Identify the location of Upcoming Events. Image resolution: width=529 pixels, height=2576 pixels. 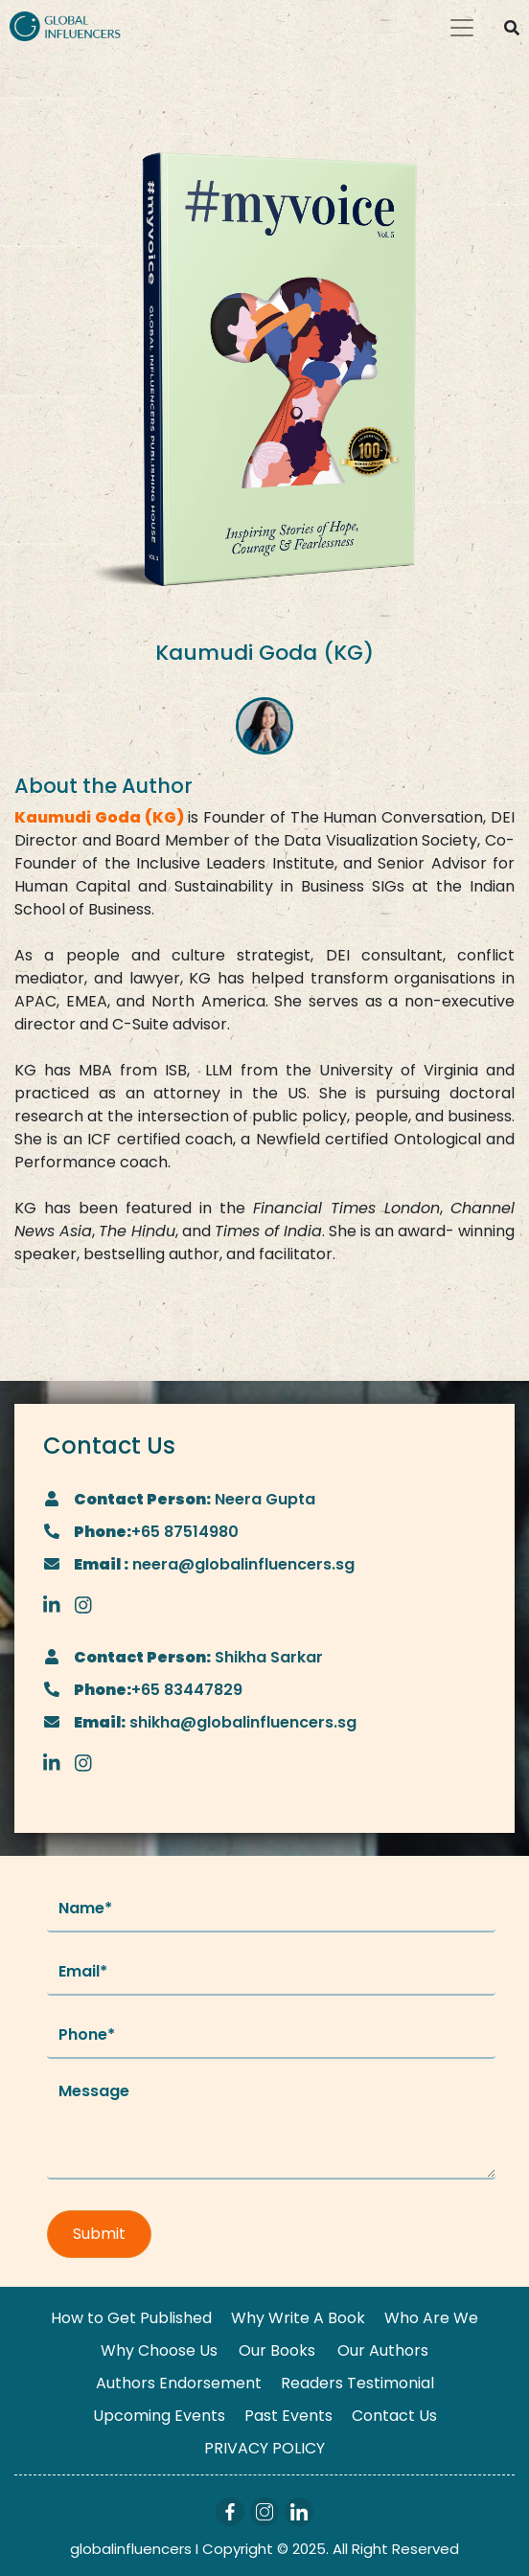
(159, 2416).